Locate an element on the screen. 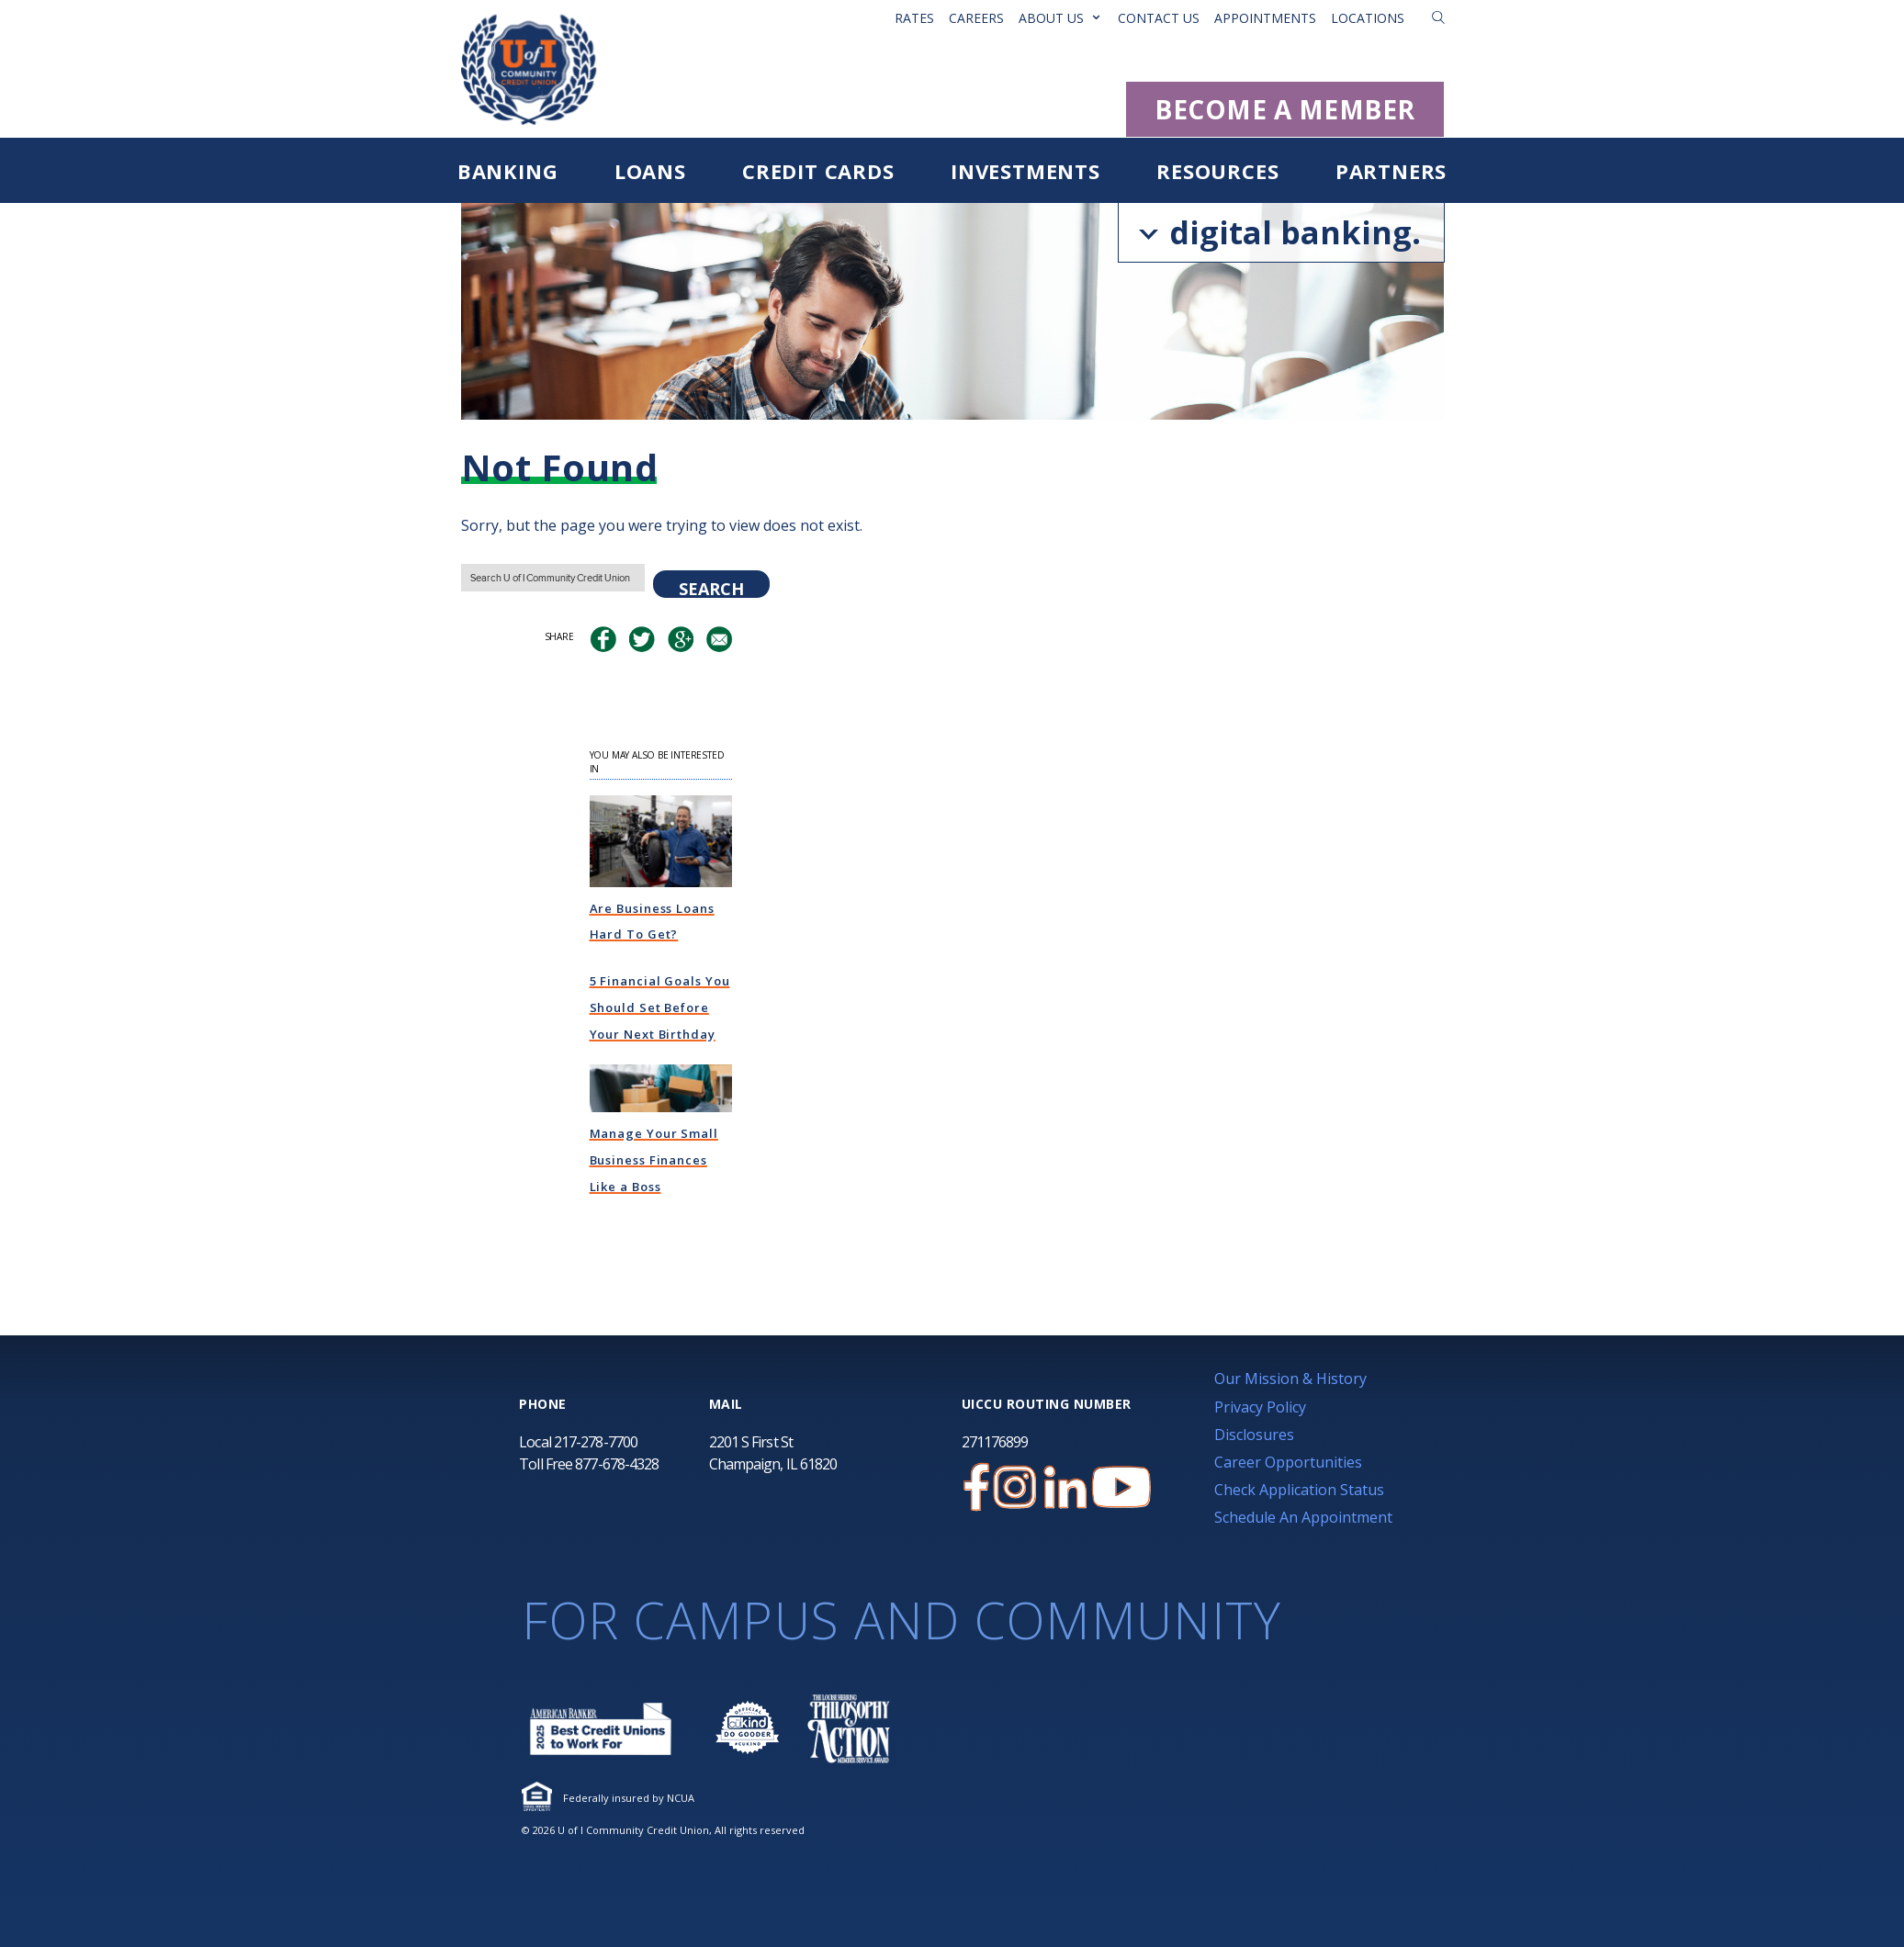 Image resolution: width=1904 pixels, height=1947 pixels. Check Application Status is located at coordinates (1299, 1490).